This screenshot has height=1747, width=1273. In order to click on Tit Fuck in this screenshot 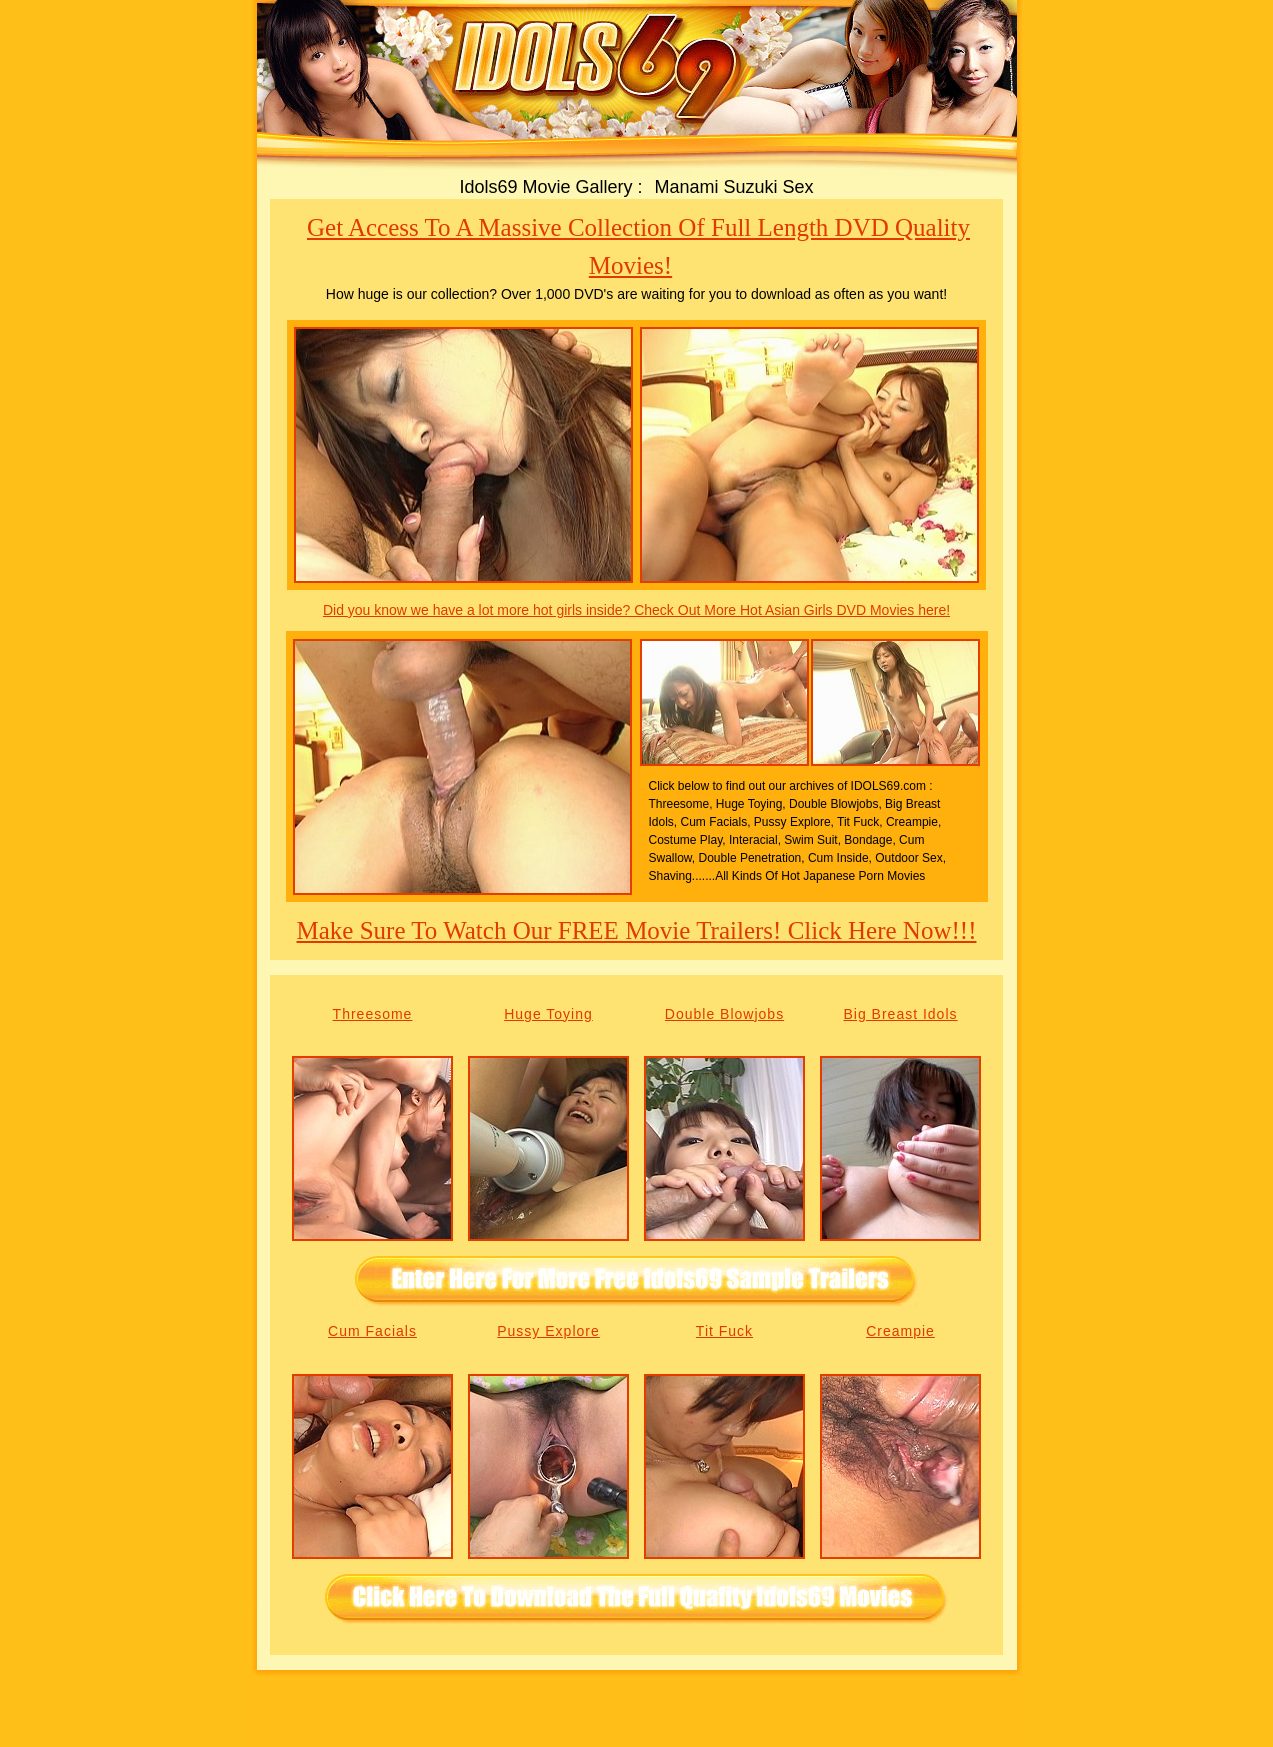, I will do `click(724, 1331)`.